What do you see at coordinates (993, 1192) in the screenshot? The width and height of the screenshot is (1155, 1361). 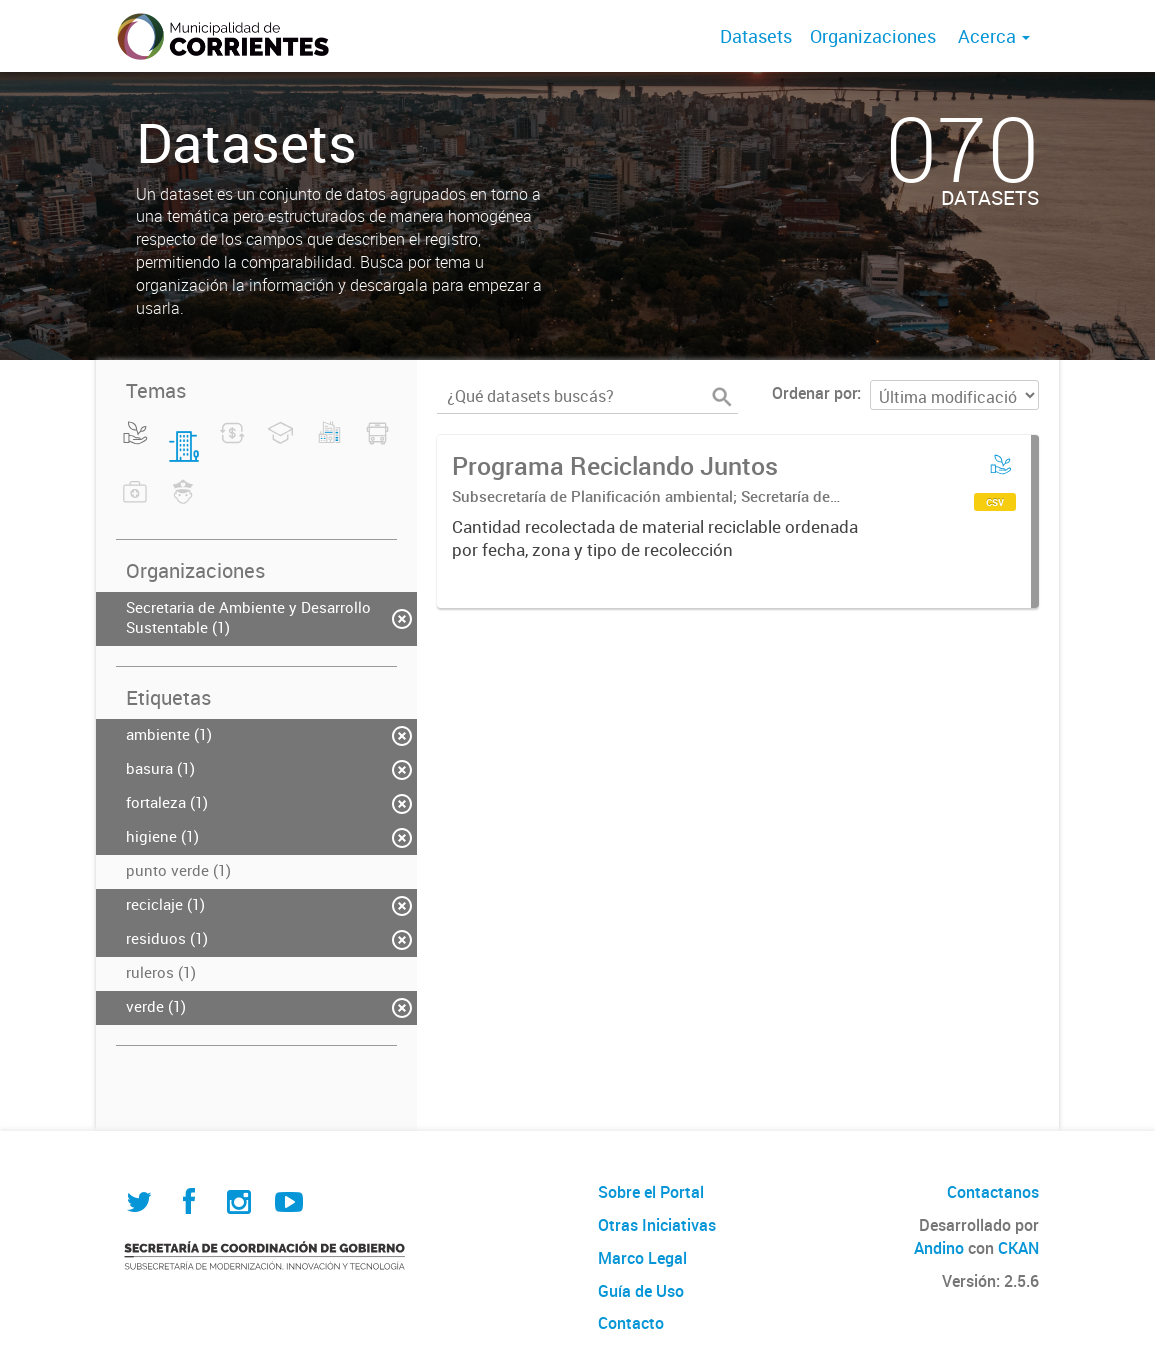 I see `Contactanos` at bounding box center [993, 1192].